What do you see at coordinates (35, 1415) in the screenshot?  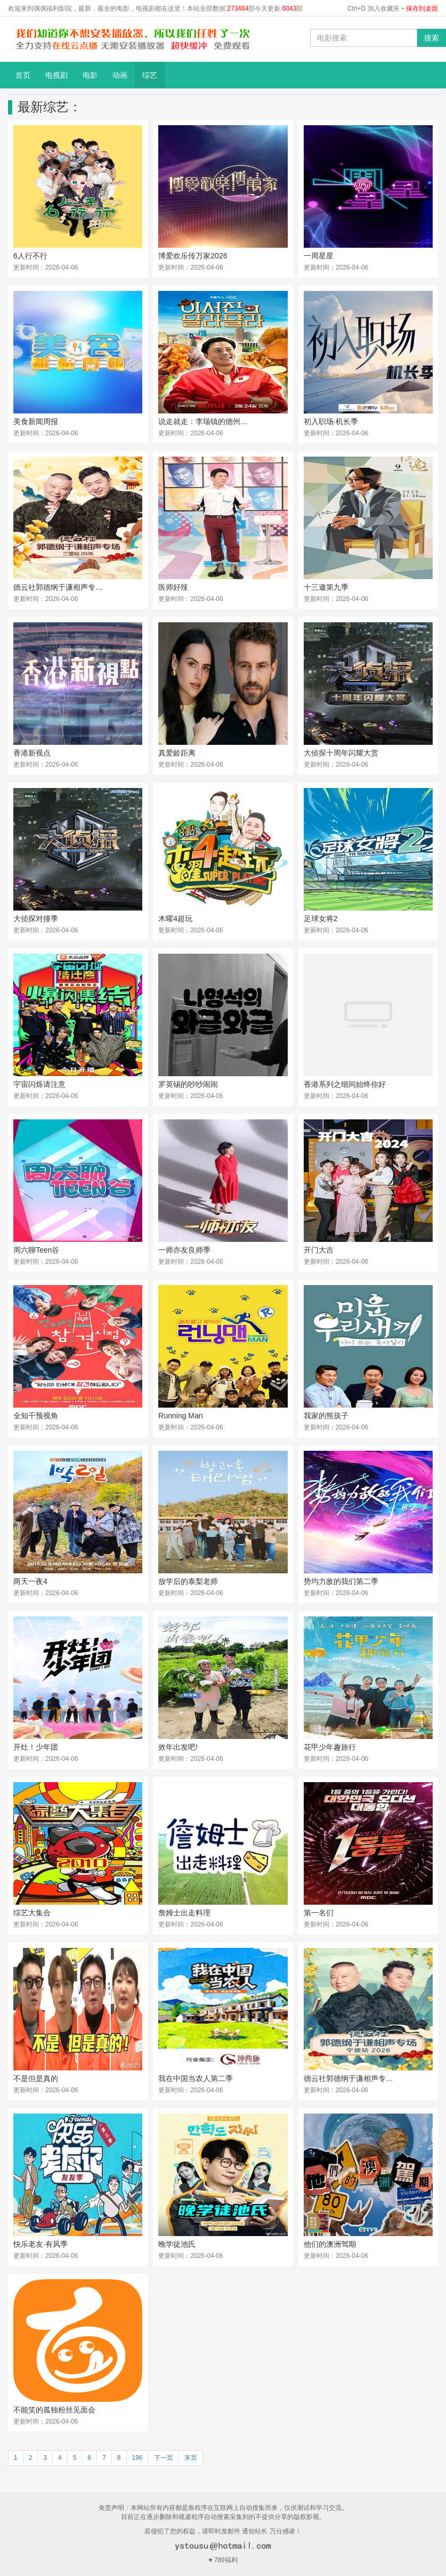 I see `全知干预视角` at bounding box center [35, 1415].